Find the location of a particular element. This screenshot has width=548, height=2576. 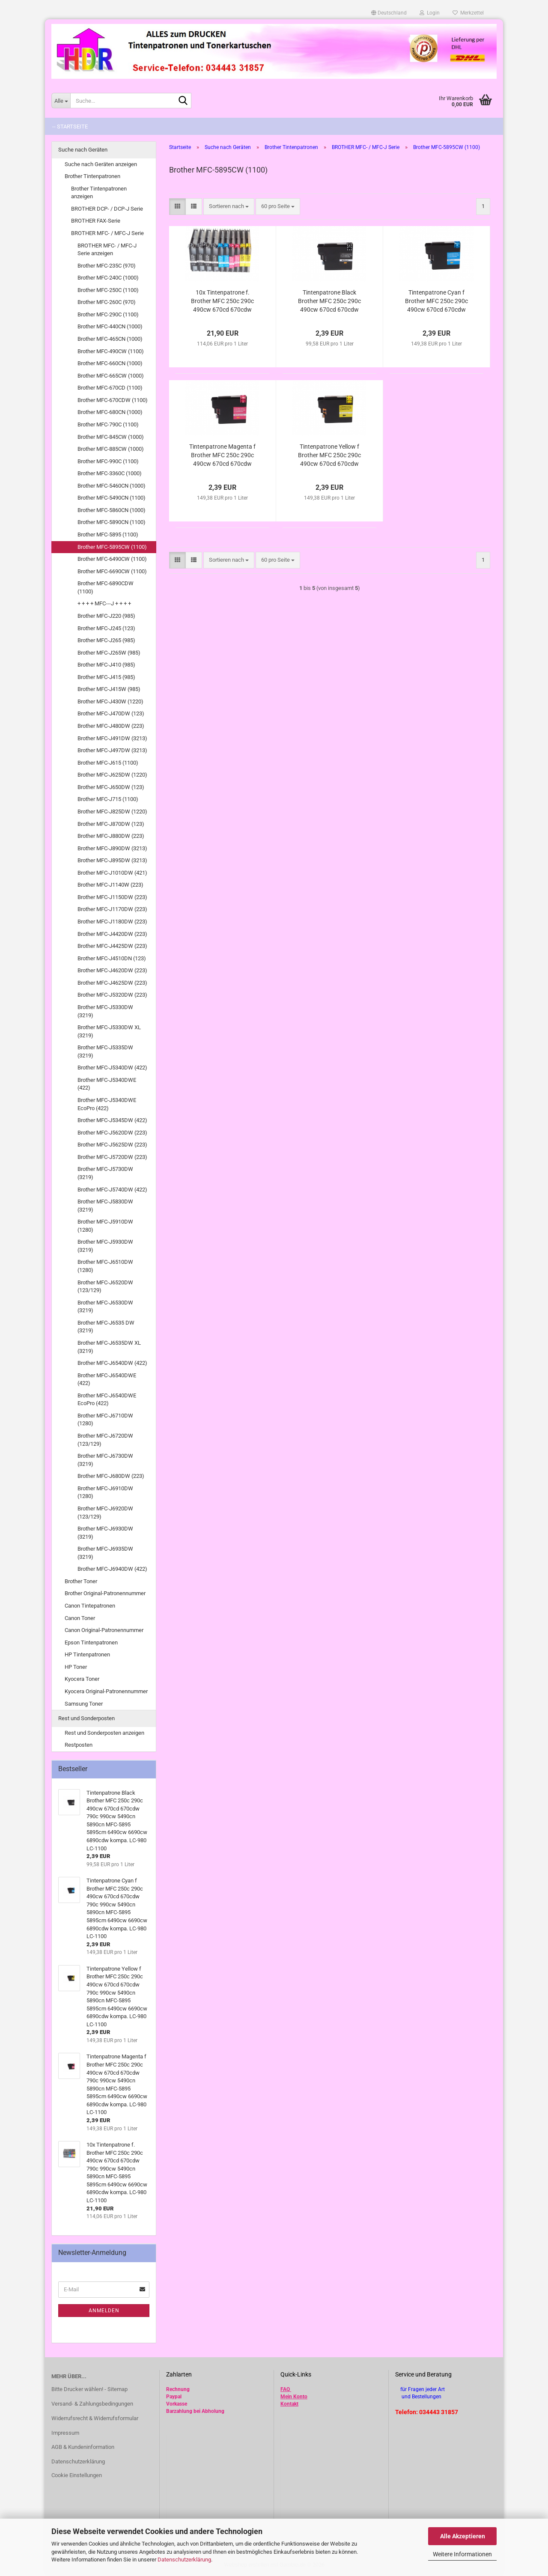

Brother MFC-J6510DW (1280) is located at coordinates (105, 1266).